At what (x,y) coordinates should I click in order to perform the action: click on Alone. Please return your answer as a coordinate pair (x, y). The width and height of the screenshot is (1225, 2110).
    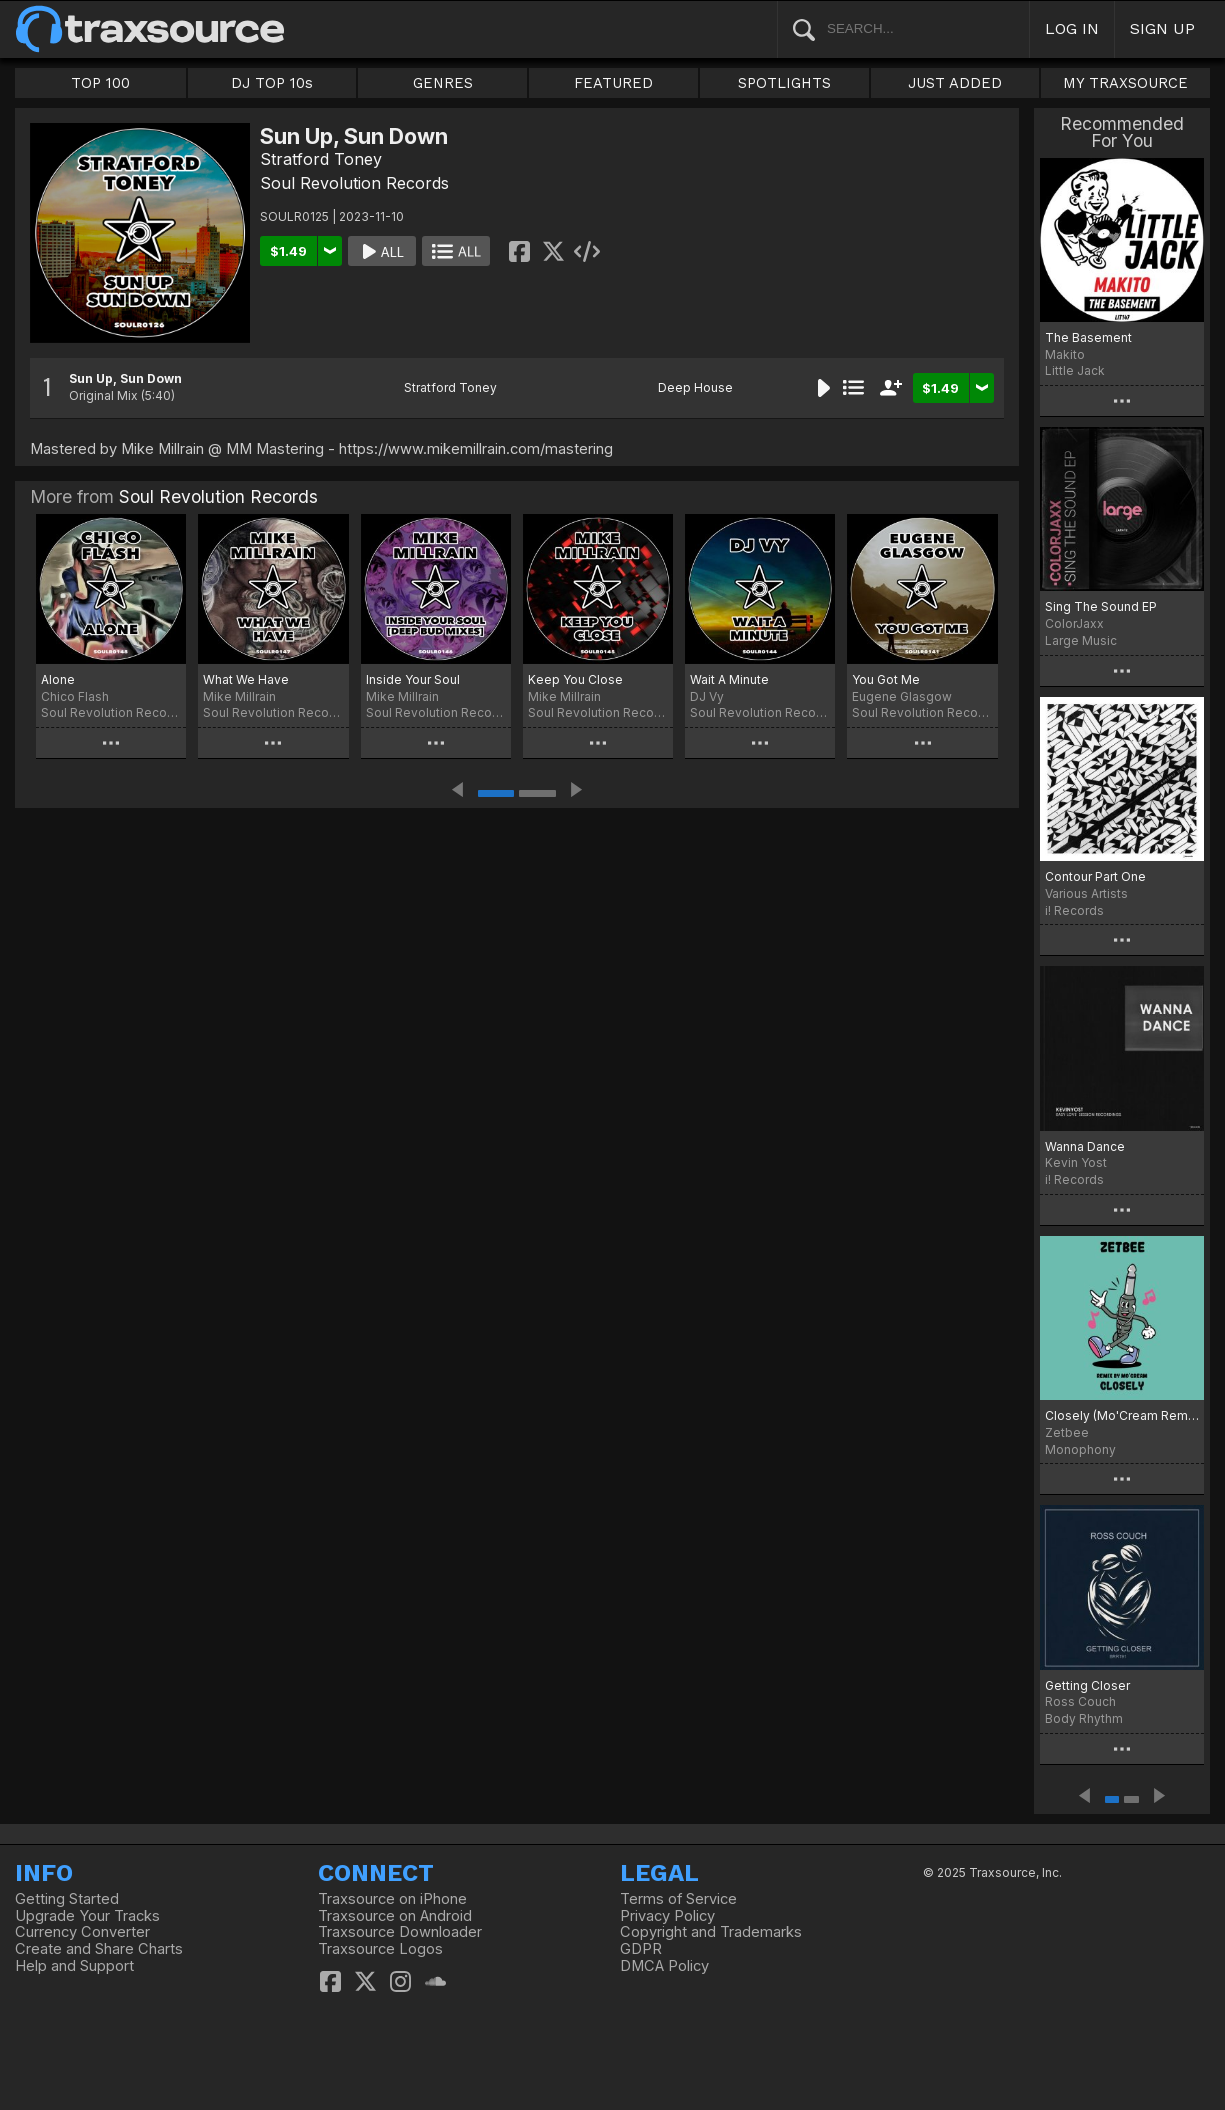
    Looking at the image, I should click on (58, 679).